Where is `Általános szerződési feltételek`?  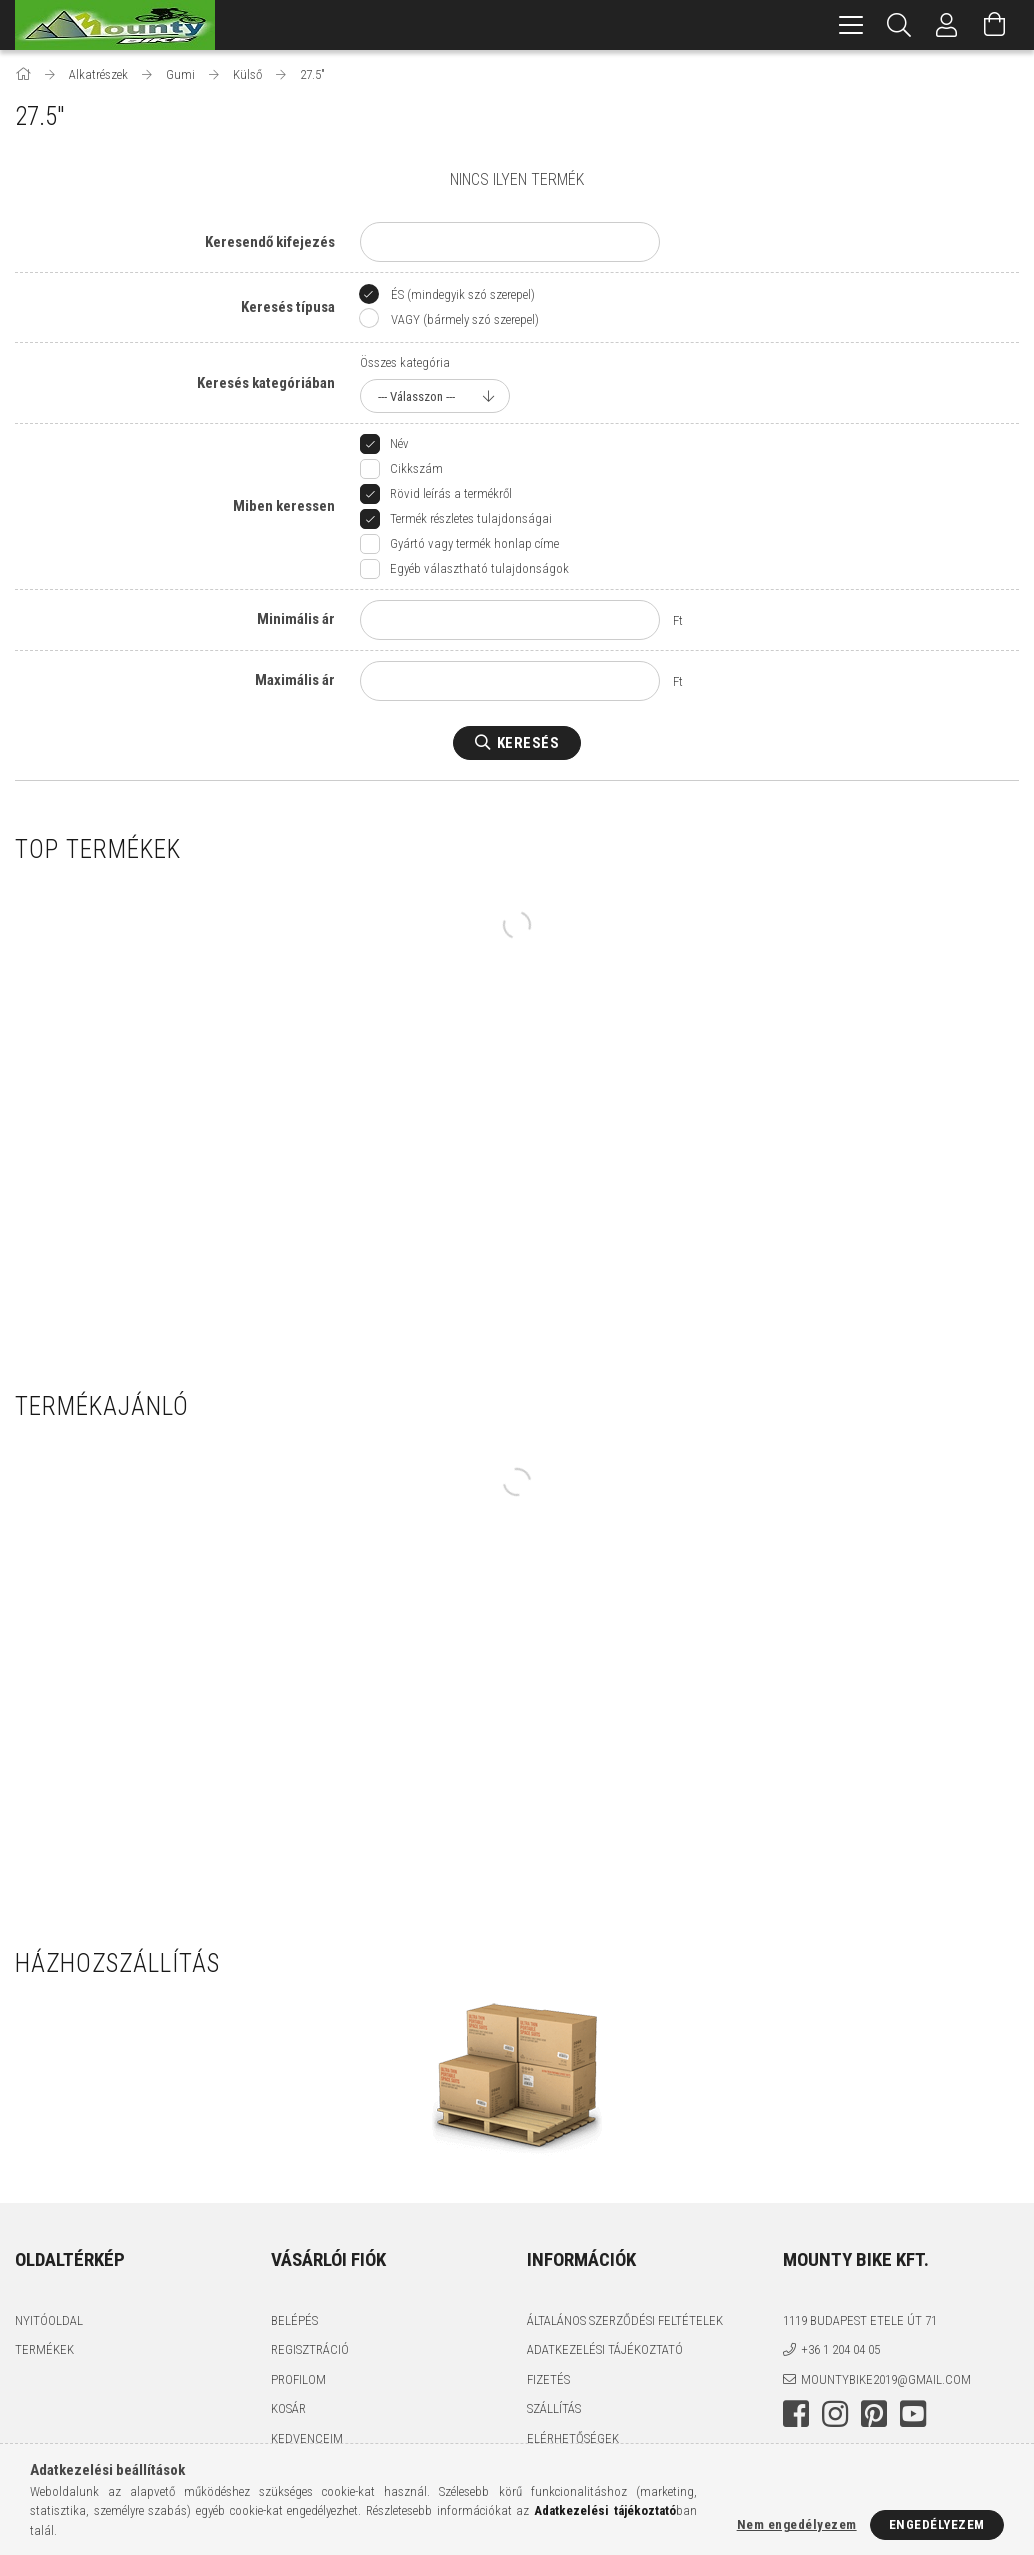 Általános szerződési feltételek is located at coordinates (625, 2320).